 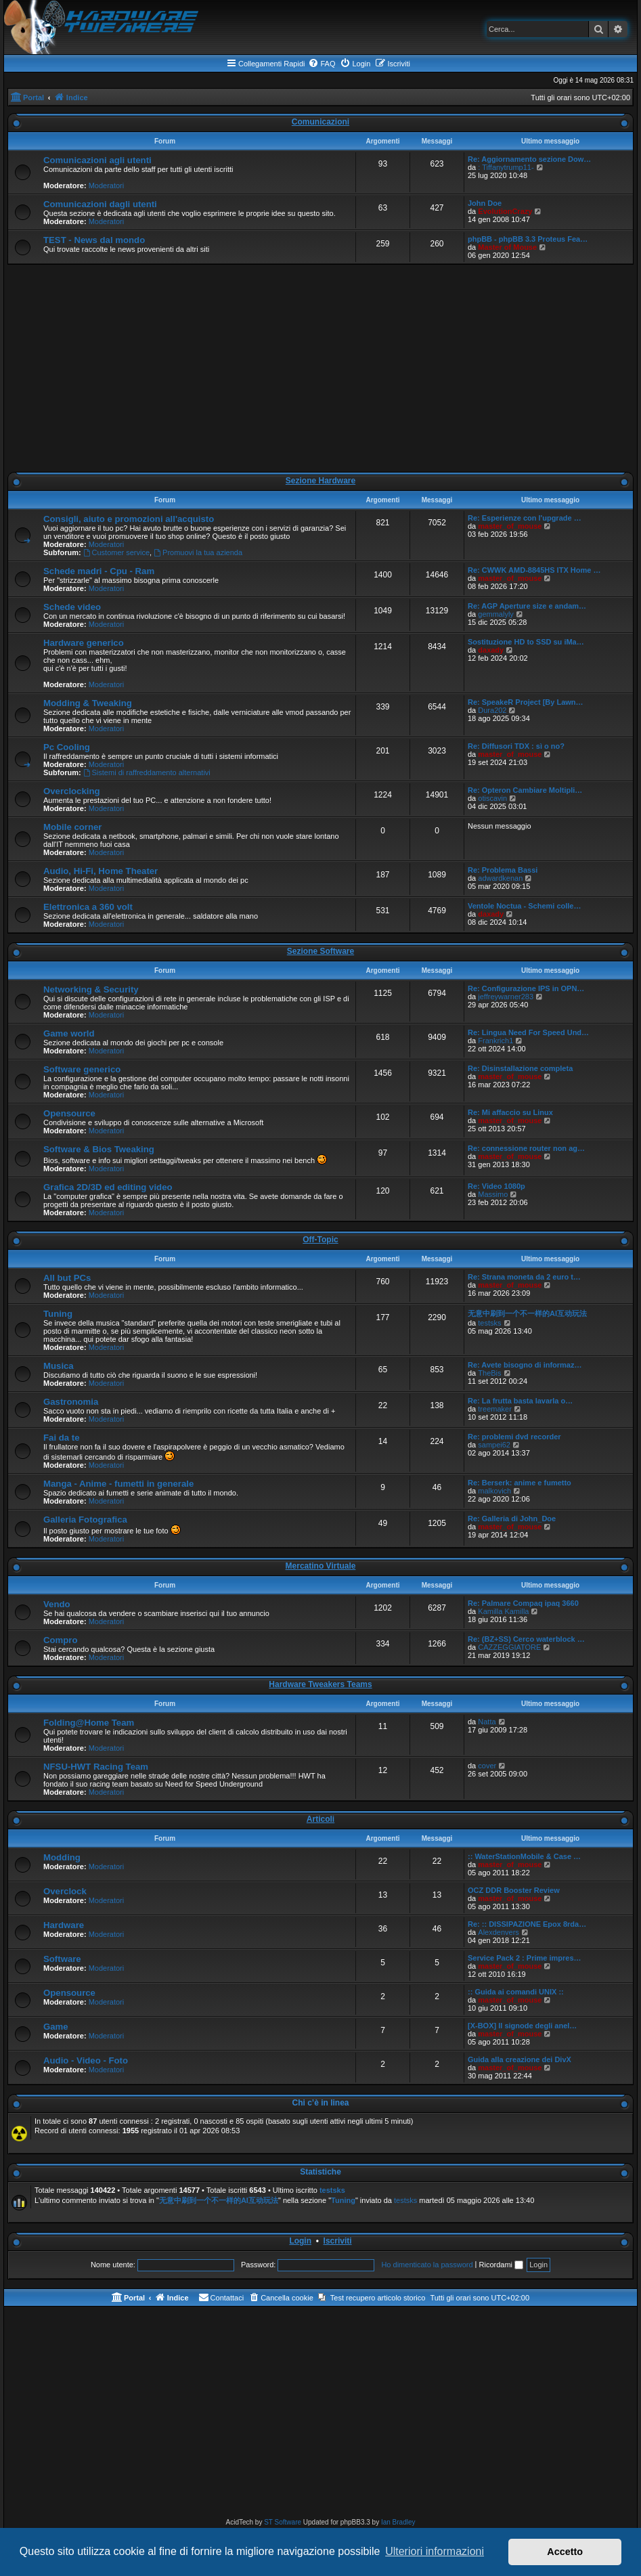 What do you see at coordinates (98, 571) in the screenshot?
I see `Schede madri - Cpu - Ram` at bounding box center [98, 571].